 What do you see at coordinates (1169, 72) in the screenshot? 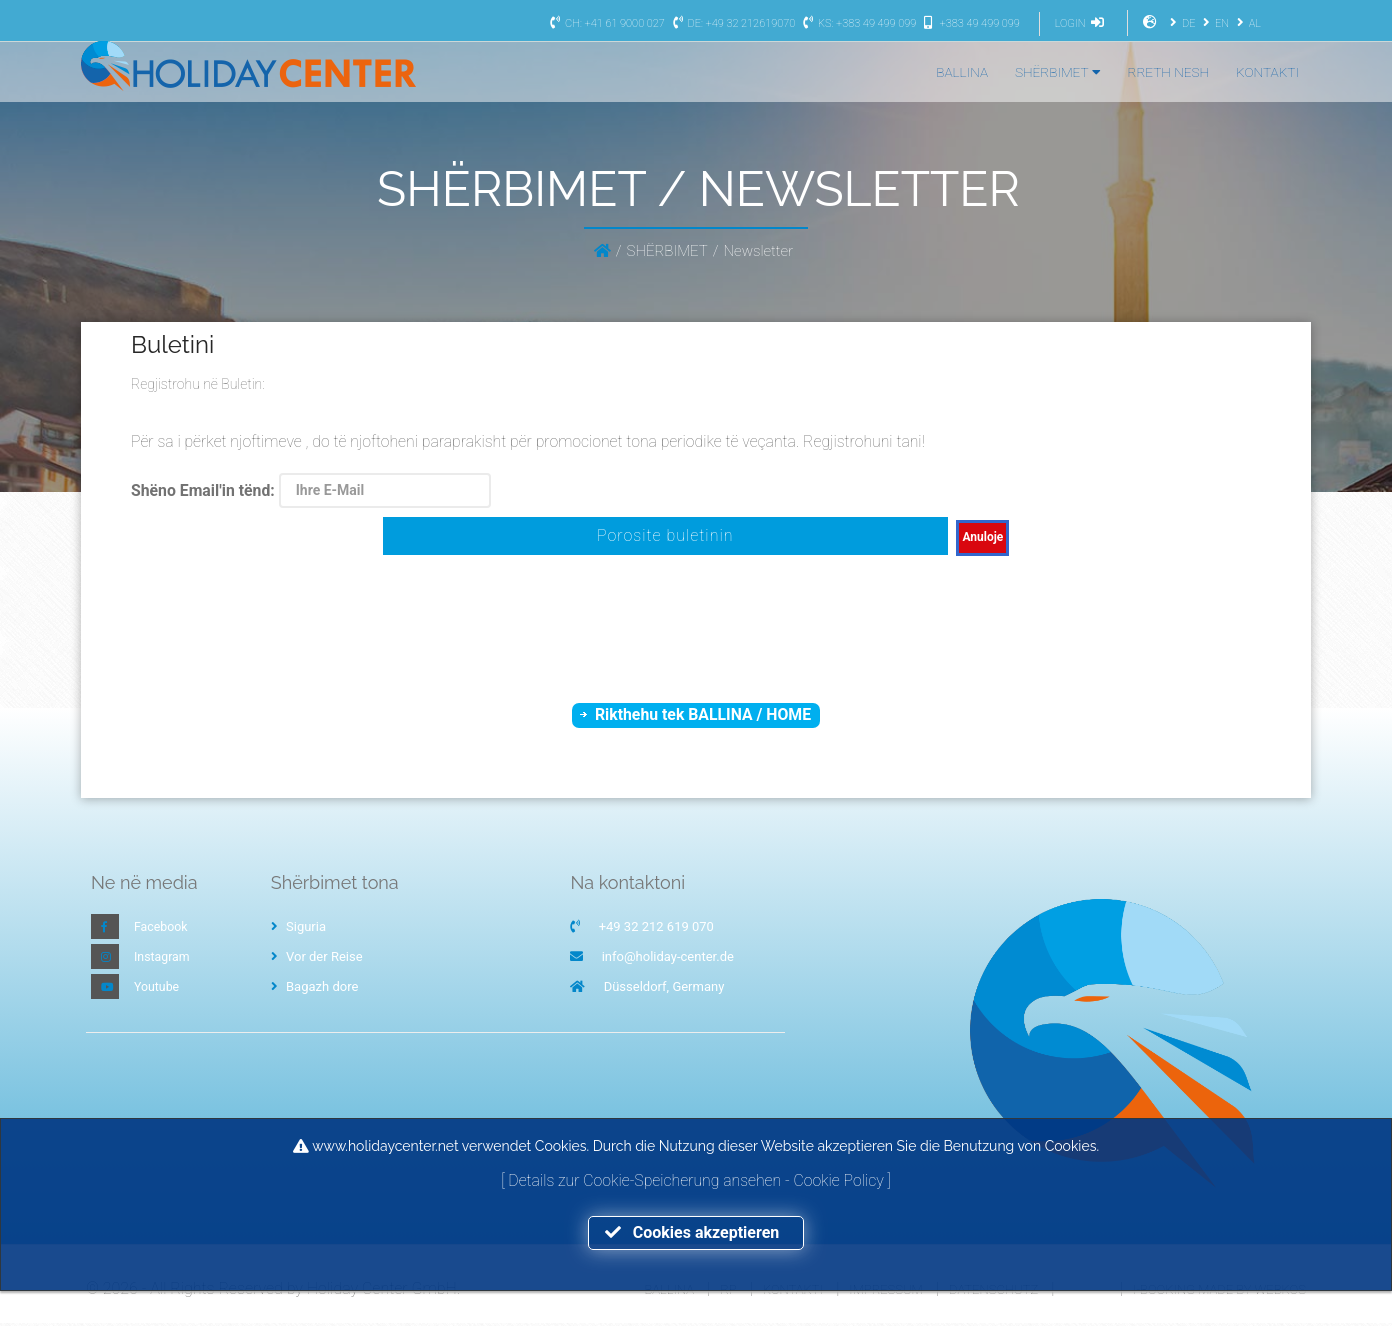
I see `RRETH NESH` at bounding box center [1169, 72].